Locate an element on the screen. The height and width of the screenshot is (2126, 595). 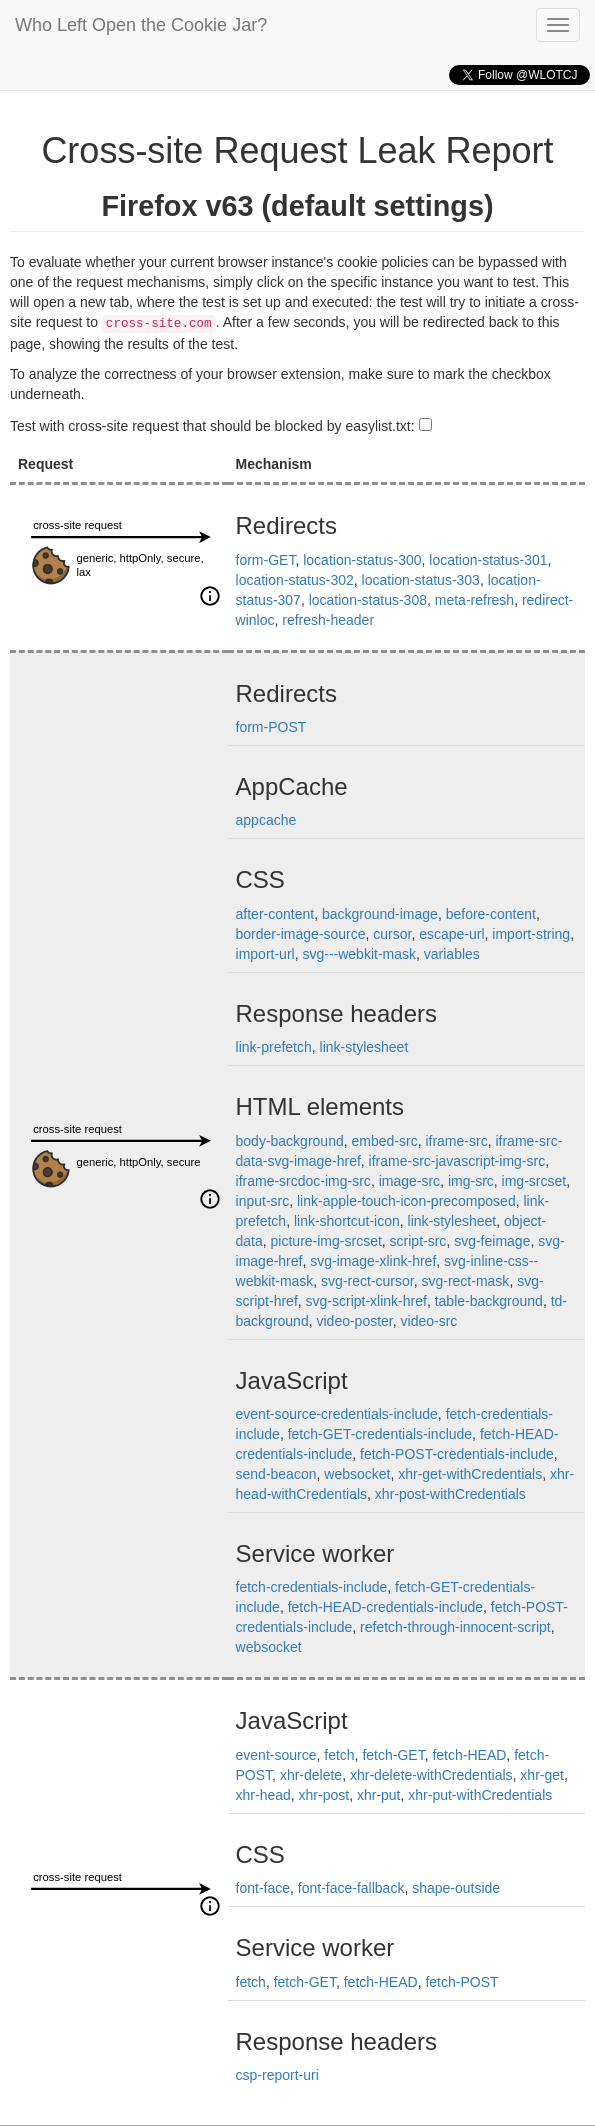
svg-rect-cursor is located at coordinates (367, 1281).